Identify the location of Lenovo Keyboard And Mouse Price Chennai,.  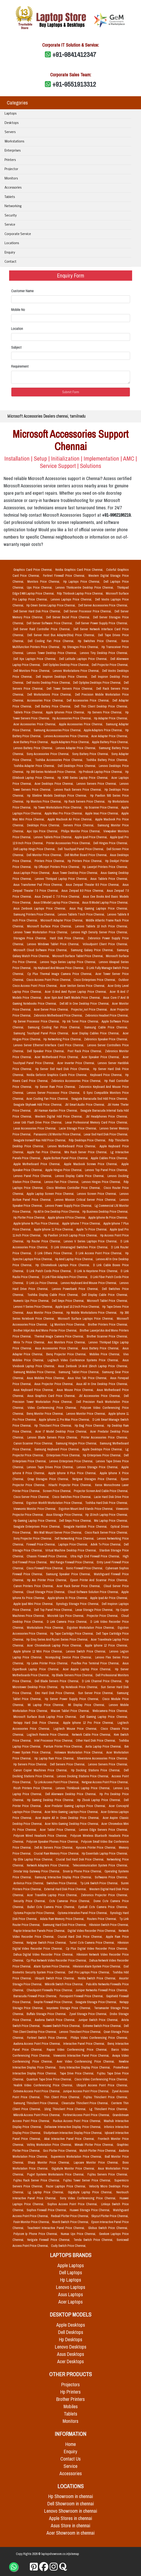
(89, 1283).